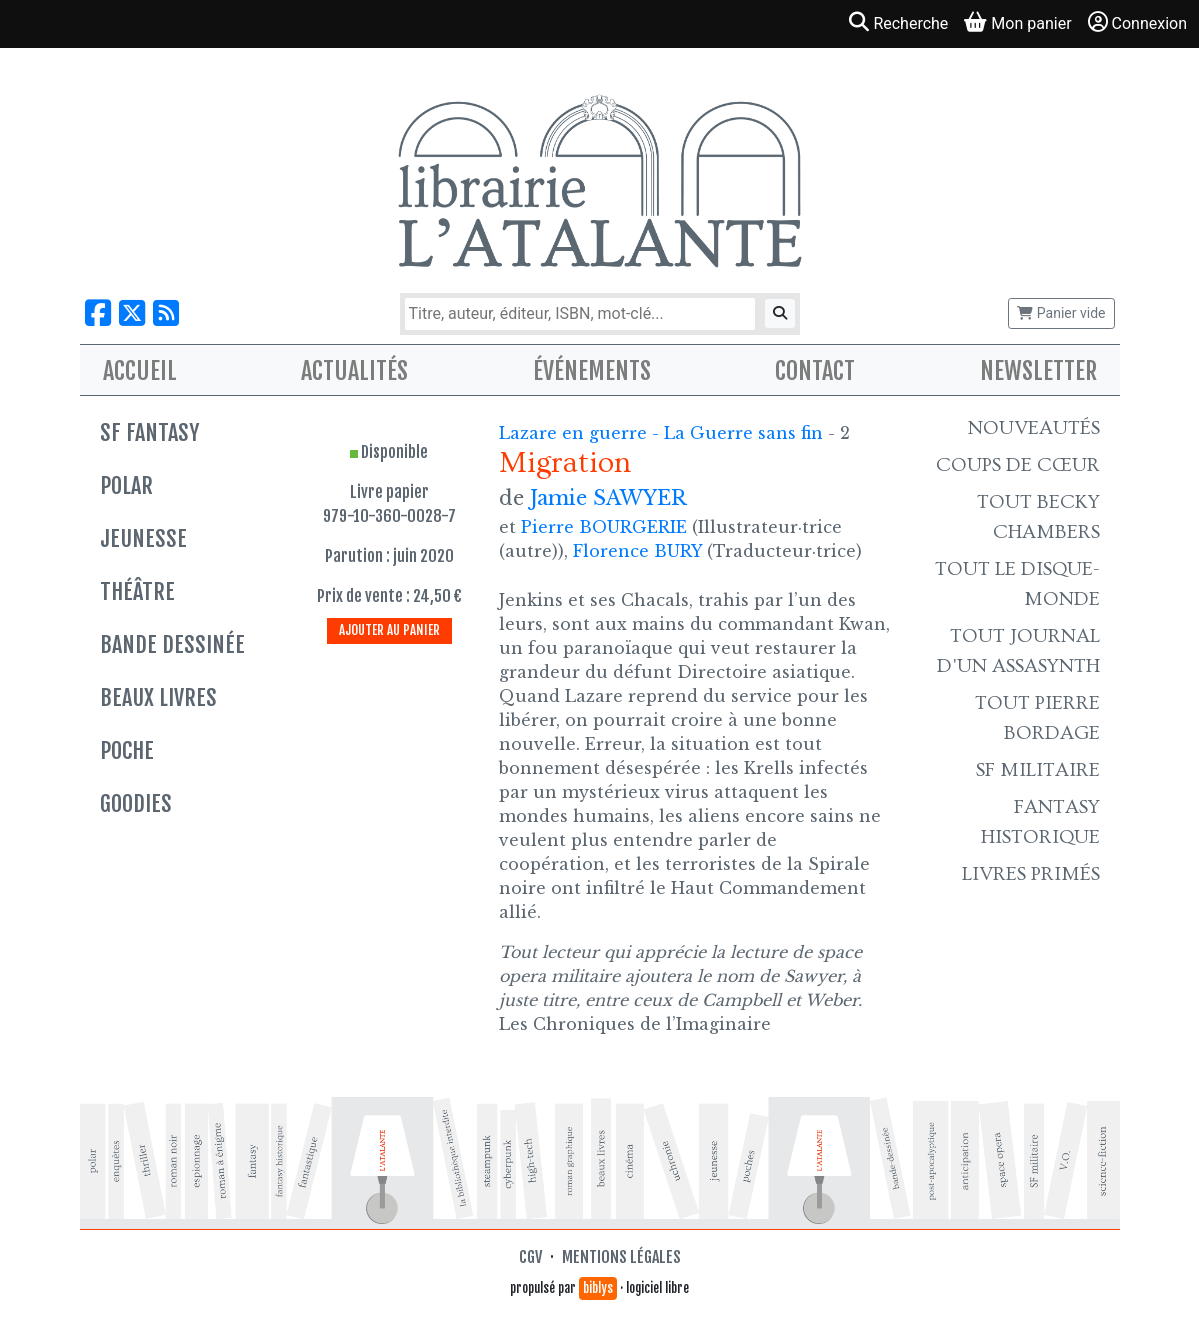 The width and height of the screenshot is (1199, 1332). I want to click on Poche, so click(127, 750).